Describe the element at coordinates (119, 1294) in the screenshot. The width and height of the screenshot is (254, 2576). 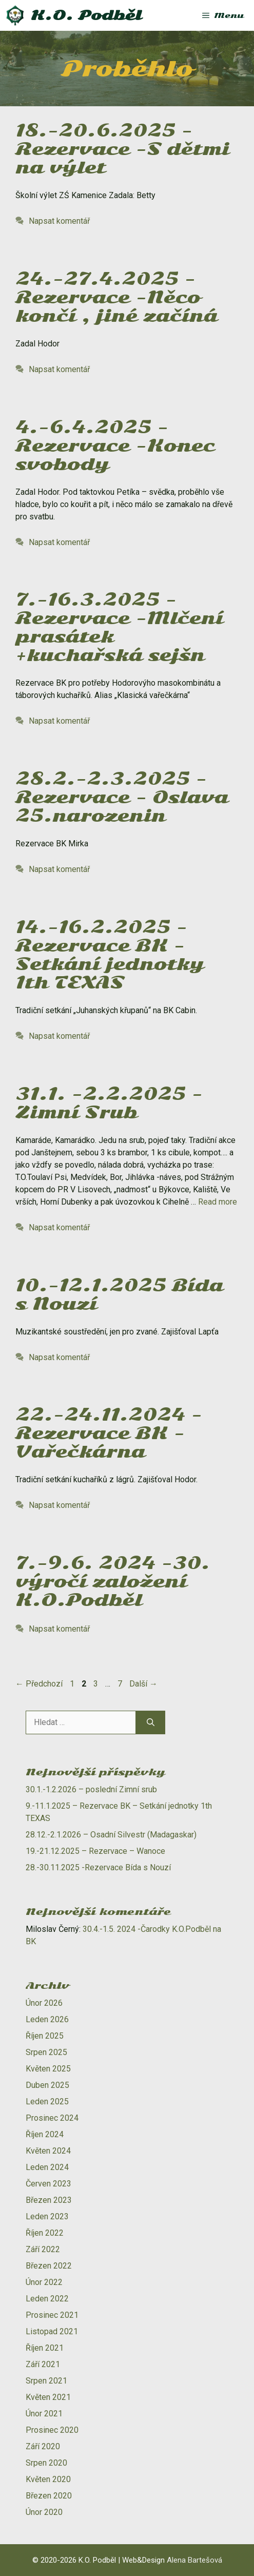
I see `10.-12.1.2025 Bída s Nouzí` at that location.